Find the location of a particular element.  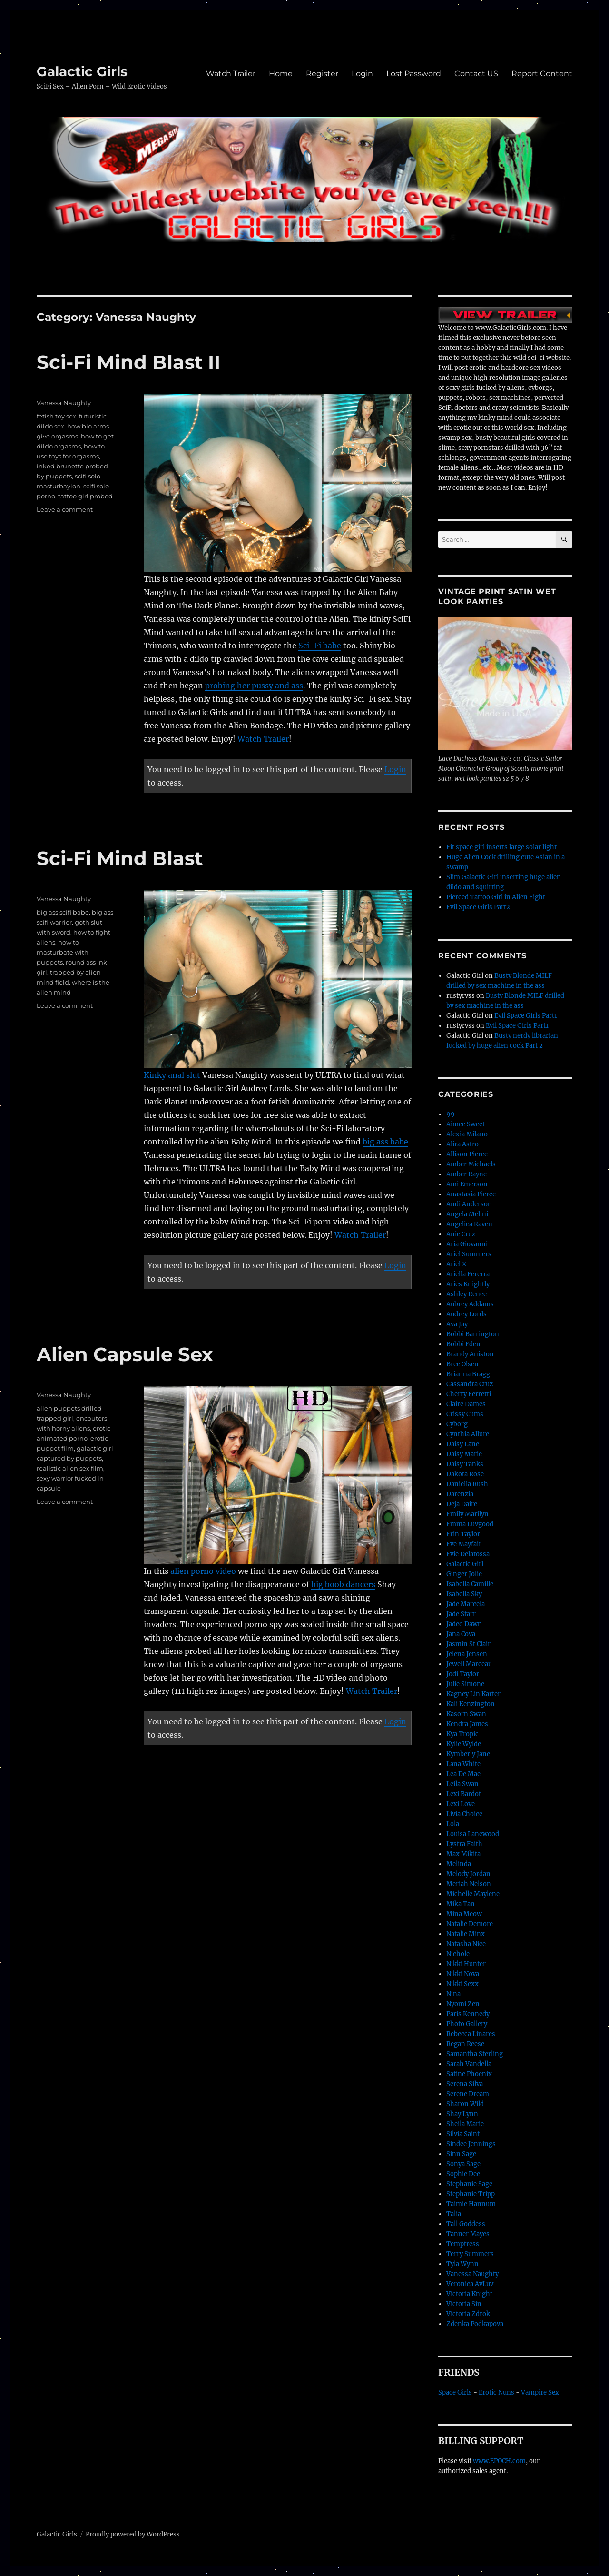

Daisy Tanks is located at coordinates (464, 1464).